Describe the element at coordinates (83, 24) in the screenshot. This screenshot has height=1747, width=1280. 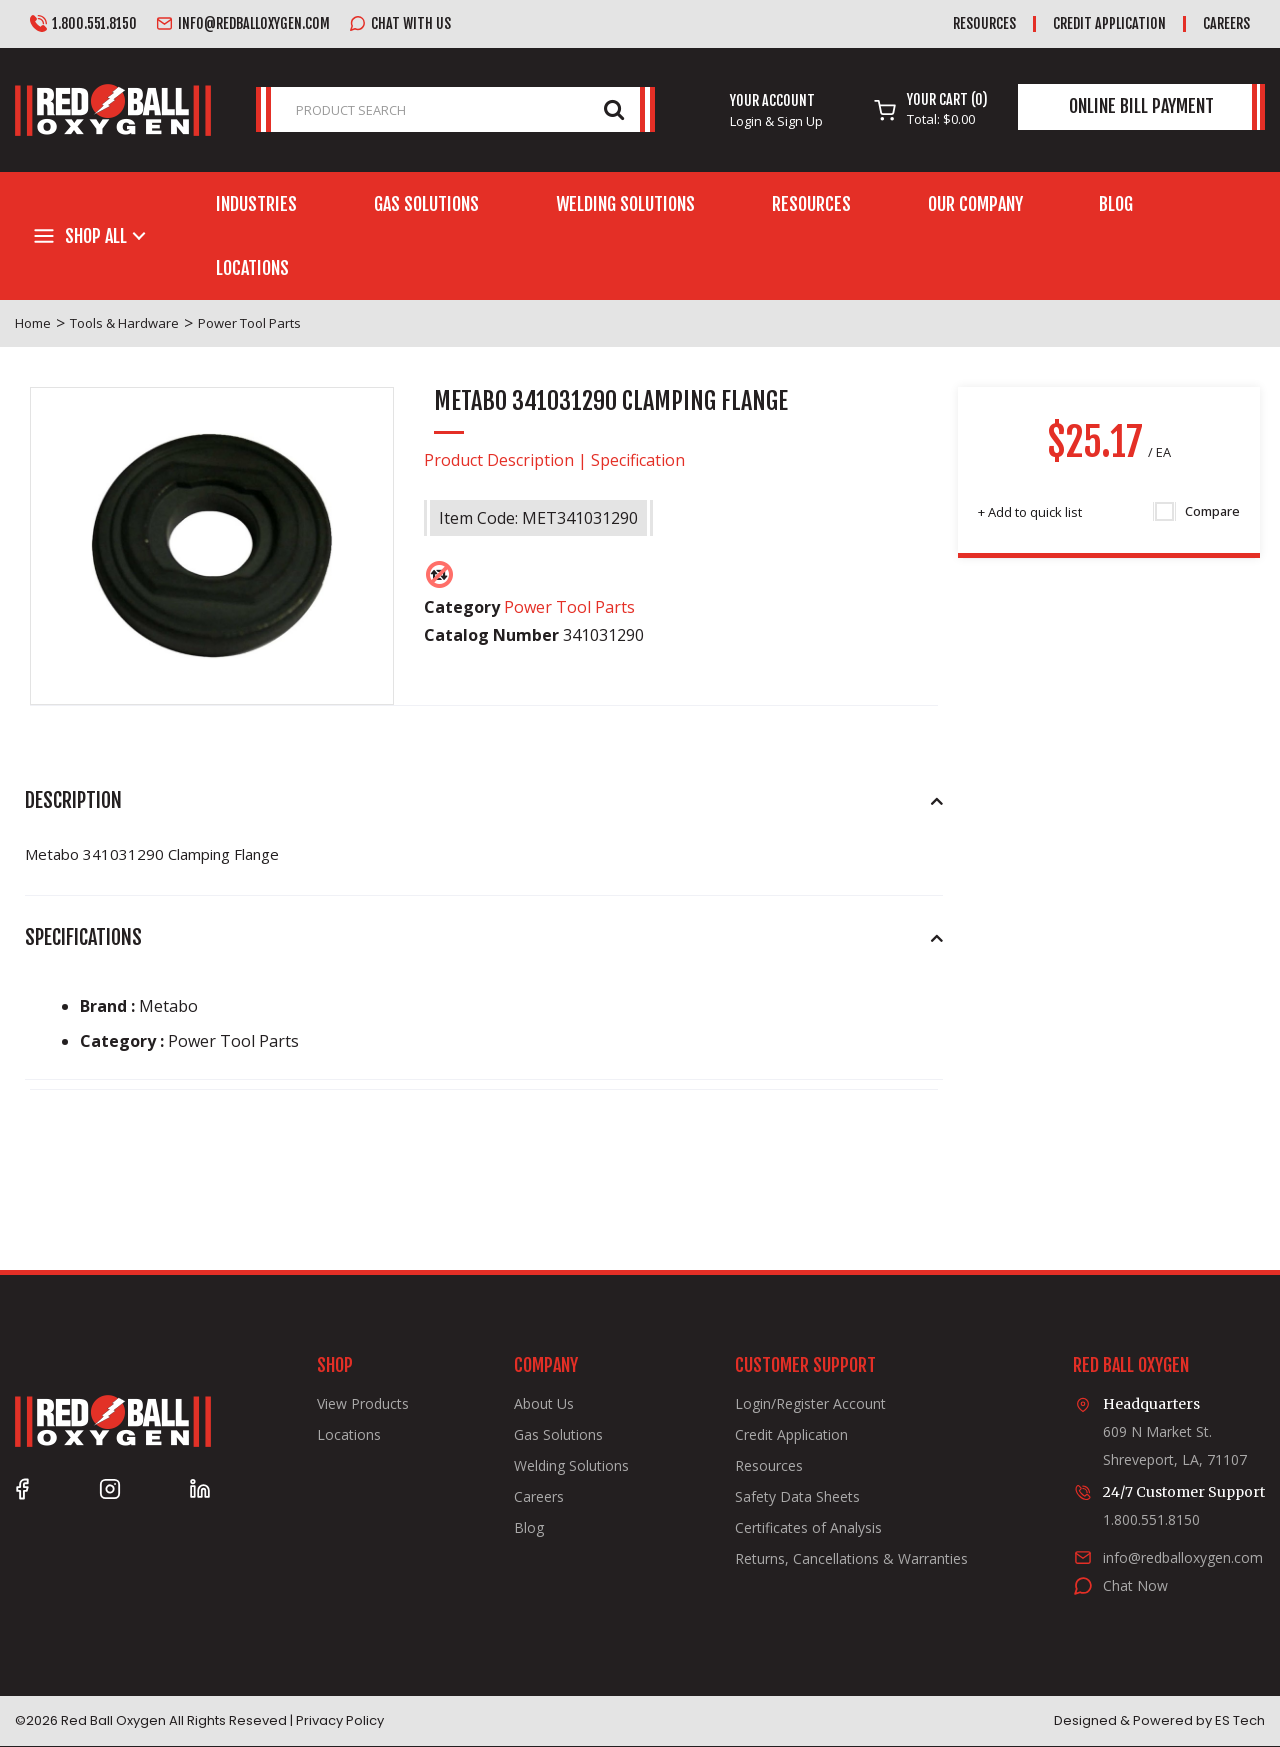
I see `1.800.551.8150` at that location.